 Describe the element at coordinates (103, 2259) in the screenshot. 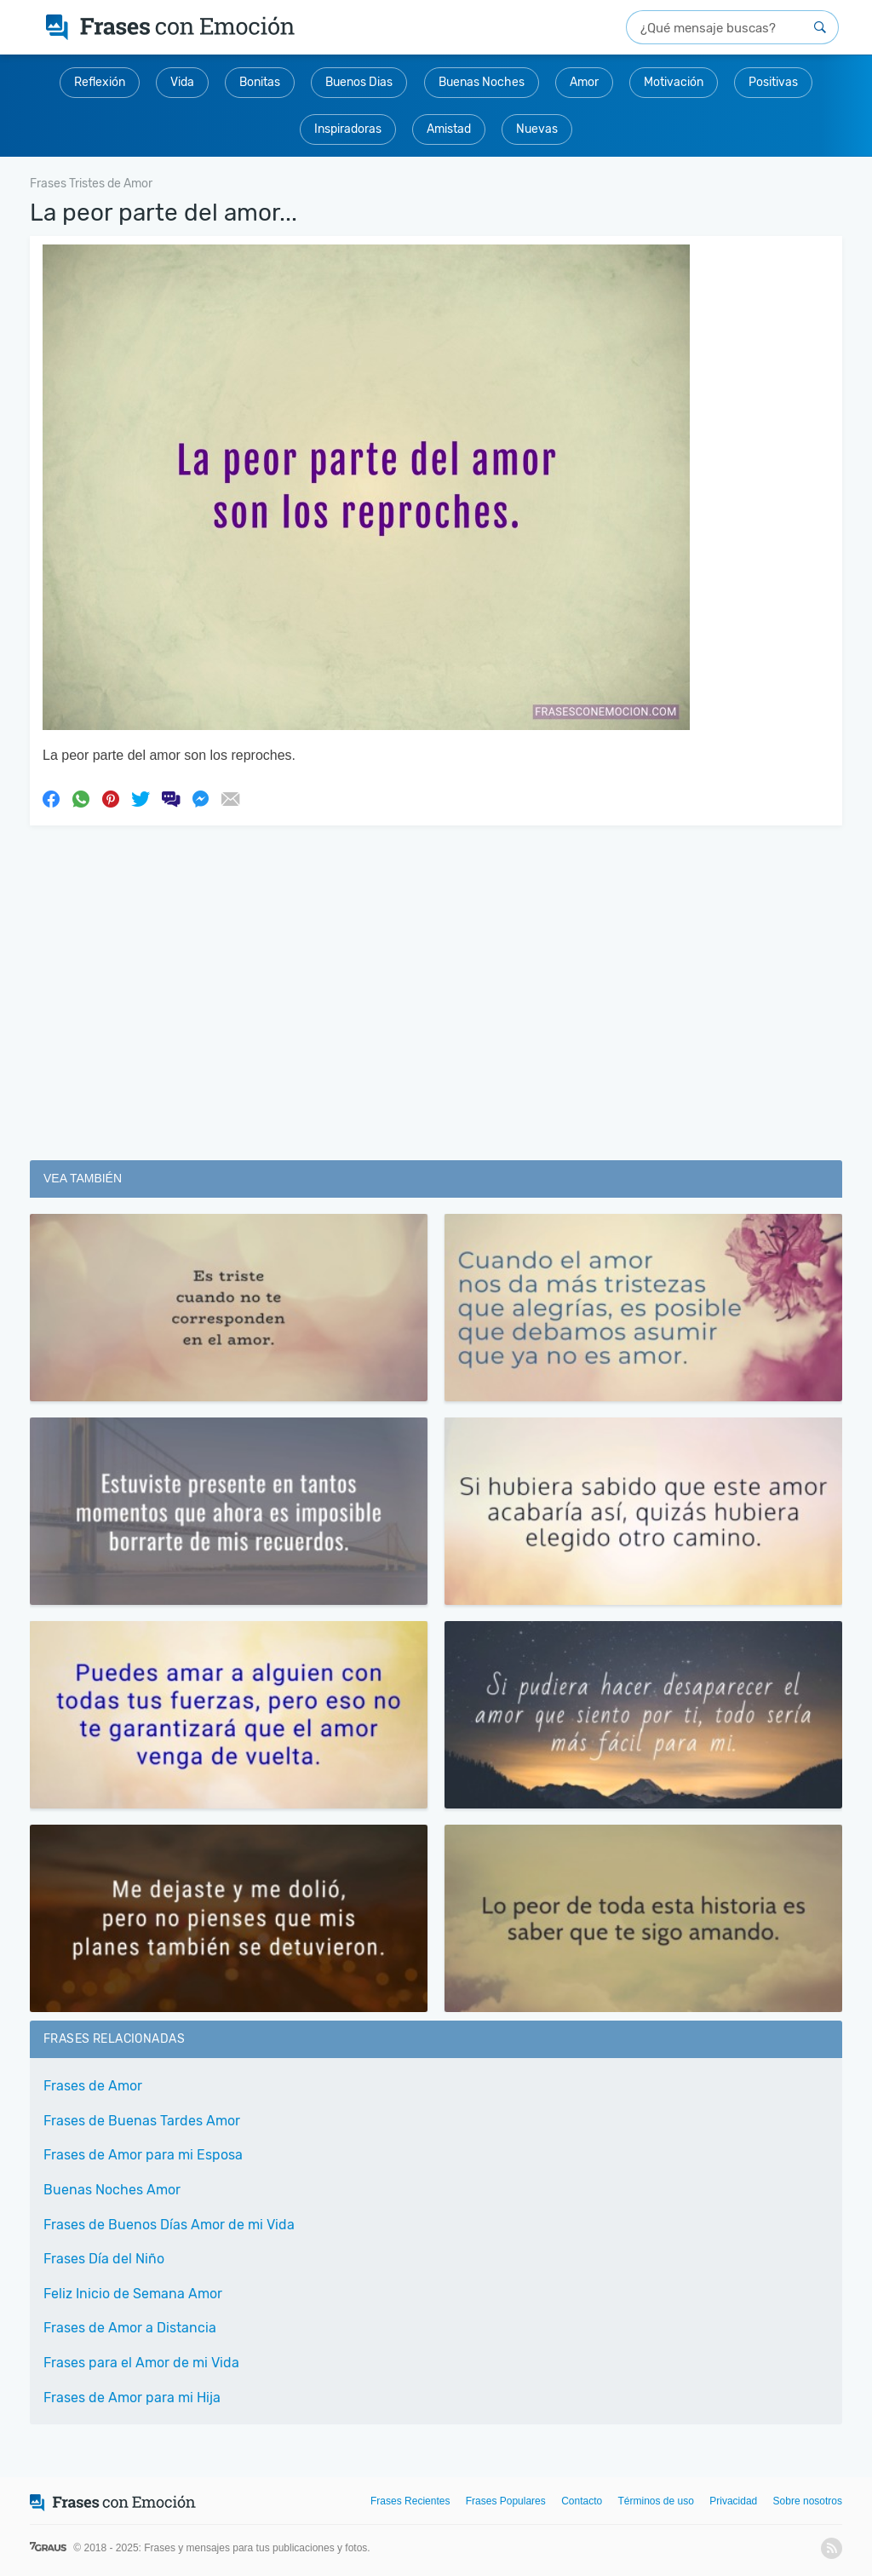

I see `Frases Día del Niño` at that location.